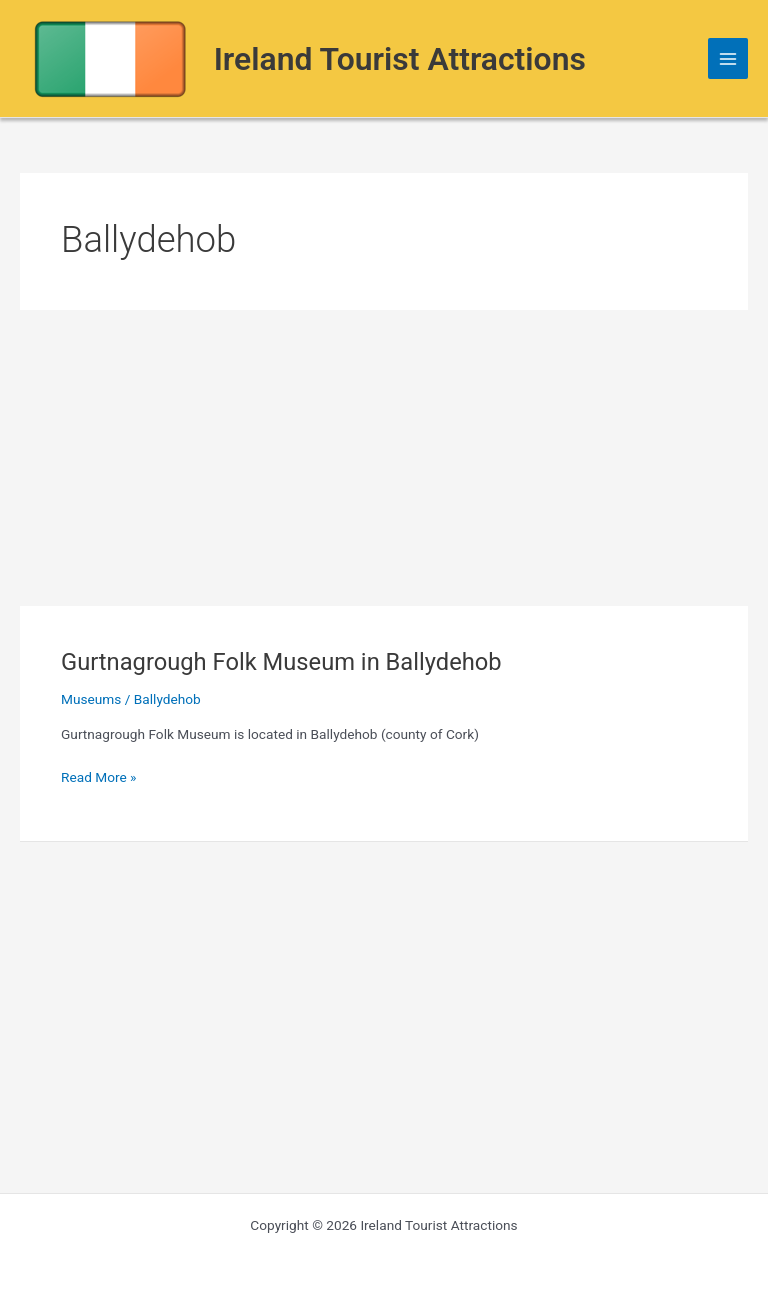  Describe the element at coordinates (99, 777) in the screenshot. I see `Read More »` at that location.